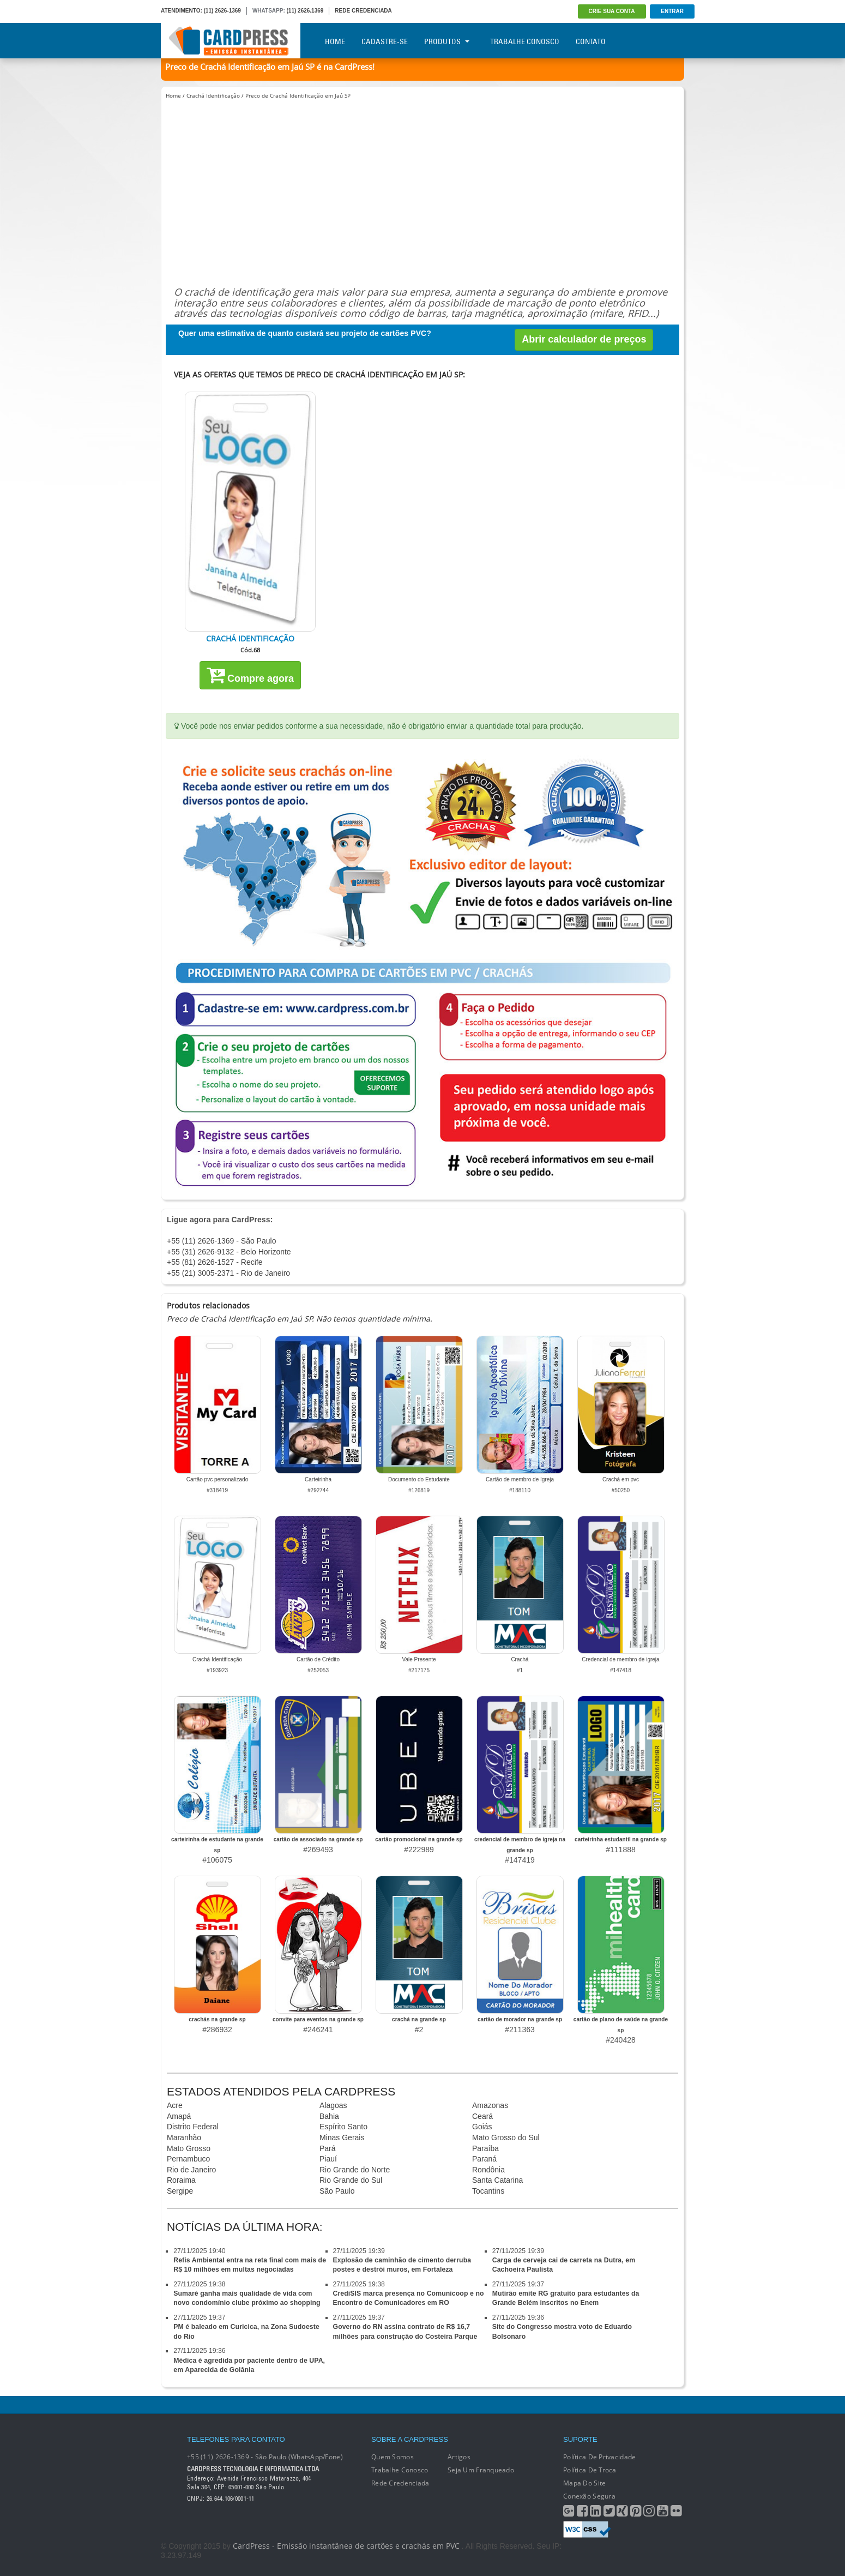 The height and width of the screenshot is (2576, 845). I want to click on Pará, so click(327, 2148).